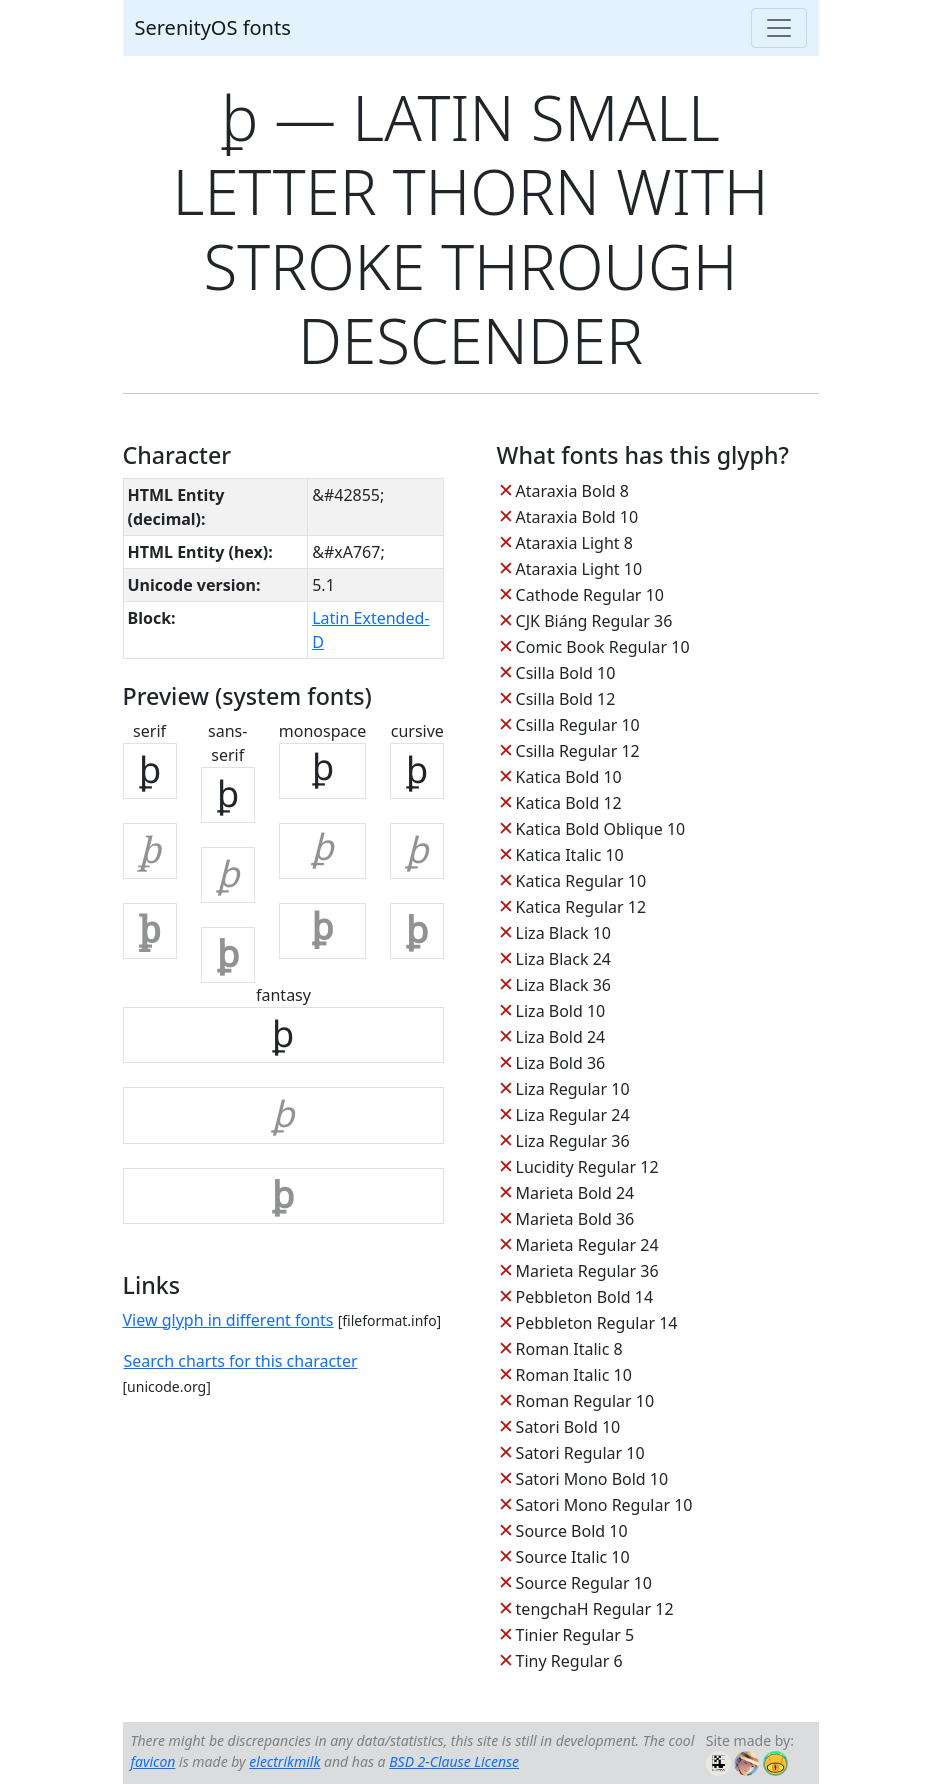 Image resolution: width=941 pixels, height=1784 pixels. Describe the element at coordinates (597, 1323) in the screenshot. I see `Pebbleton Regular 14` at that location.